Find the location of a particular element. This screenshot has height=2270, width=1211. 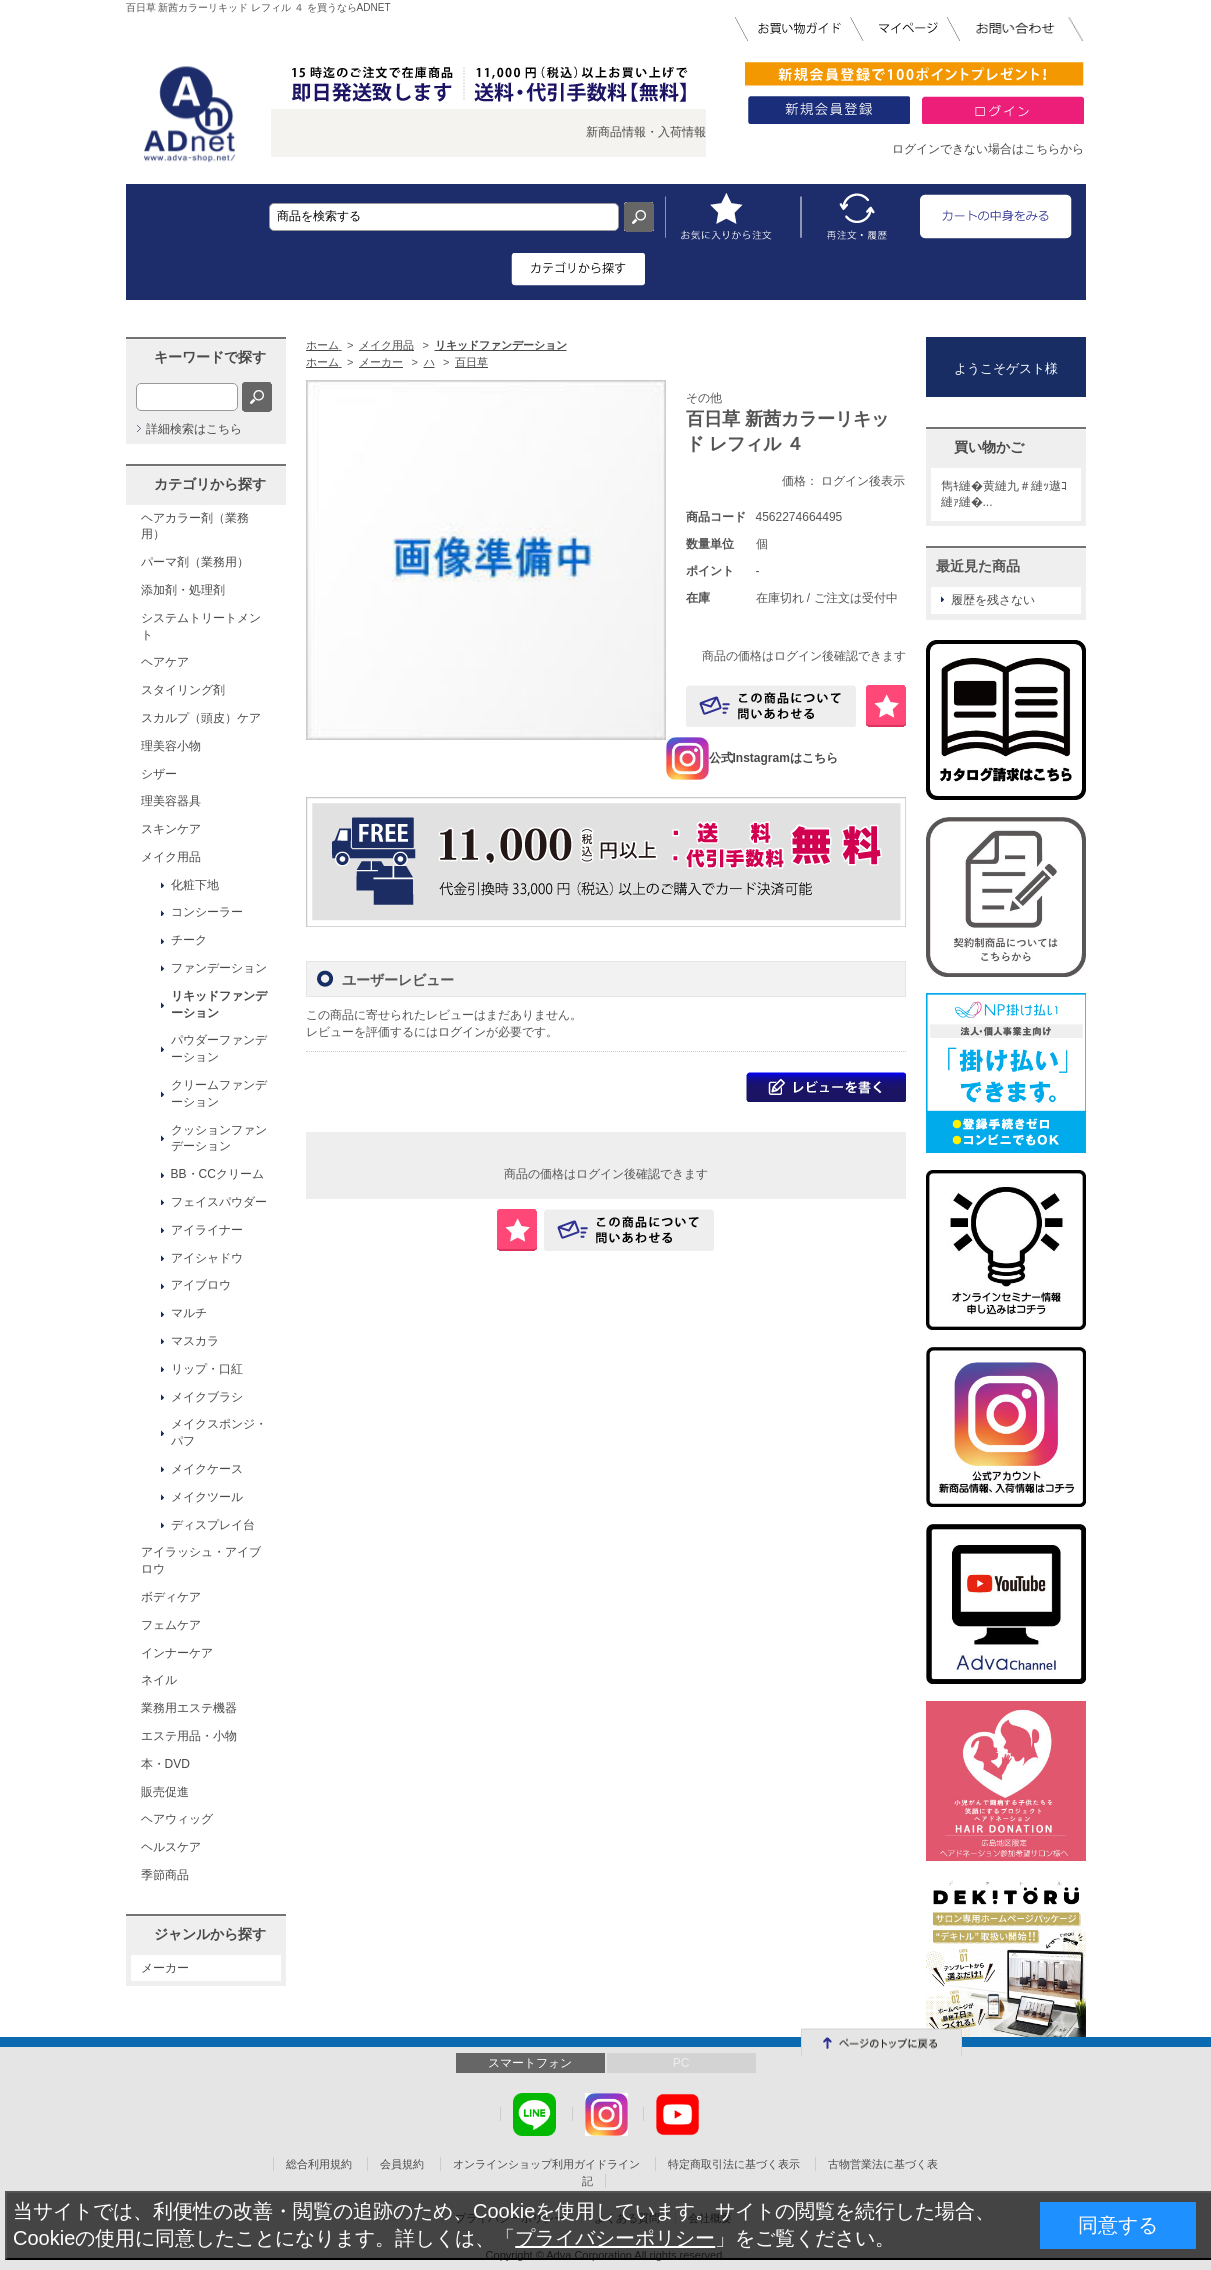

買い物かご is located at coordinates (989, 447).